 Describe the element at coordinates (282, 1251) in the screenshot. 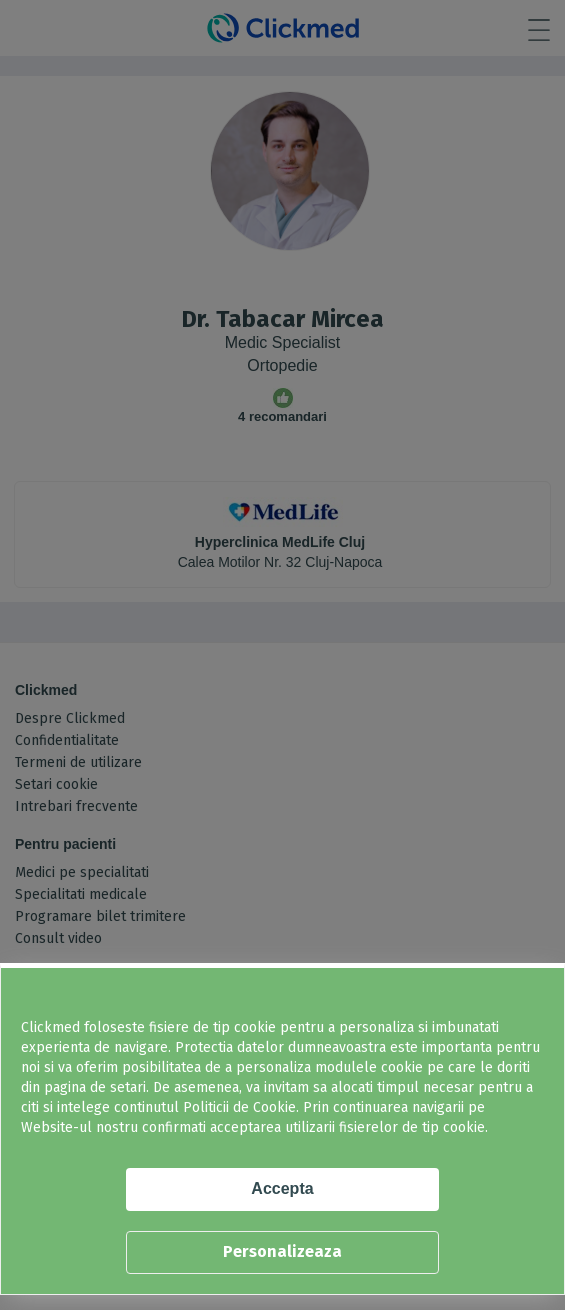

I see `Personalizeaza` at that location.